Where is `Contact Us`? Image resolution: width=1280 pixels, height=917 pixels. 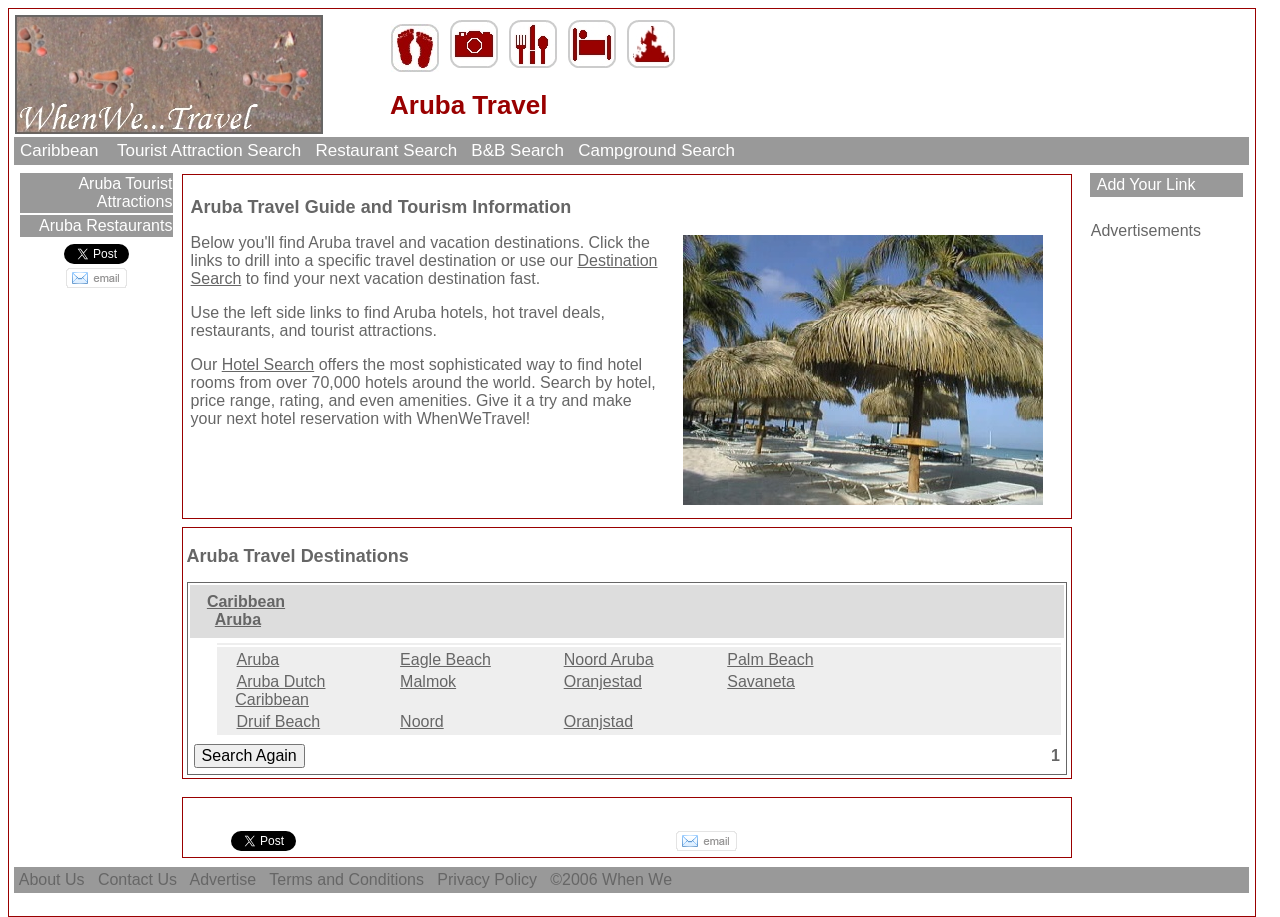
Contact Us is located at coordinates (137, 879).